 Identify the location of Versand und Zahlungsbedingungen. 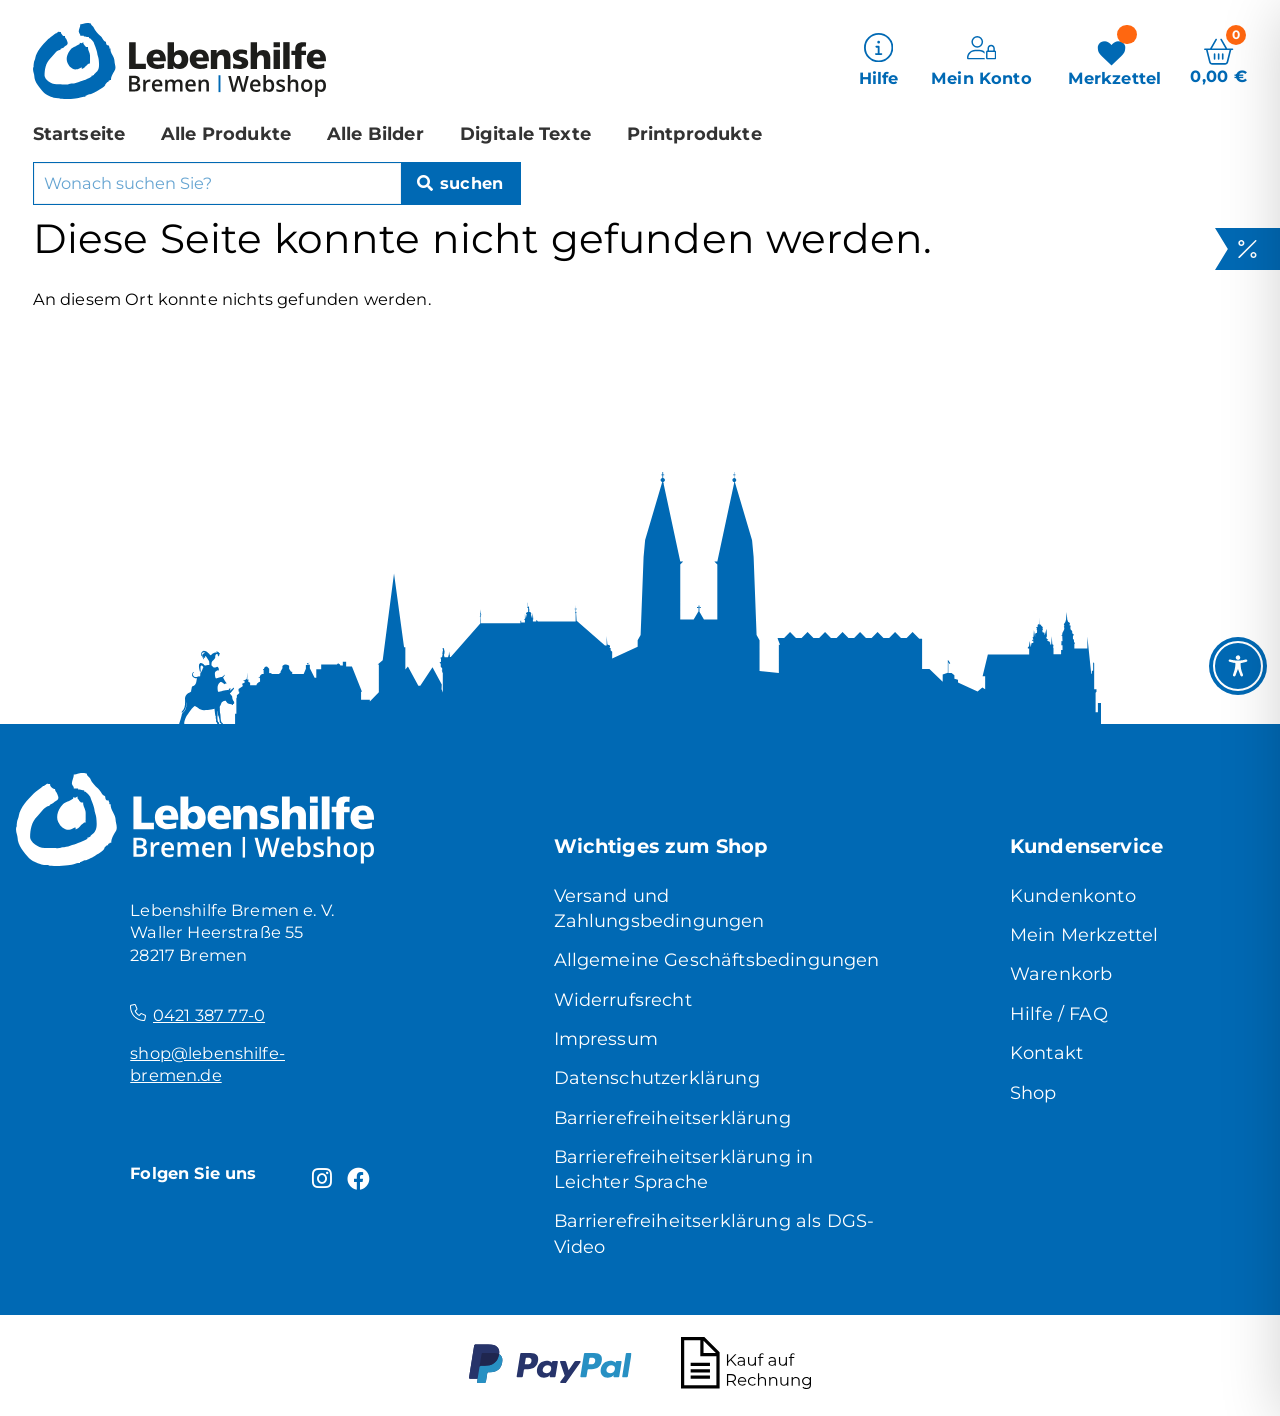
(659, 908).